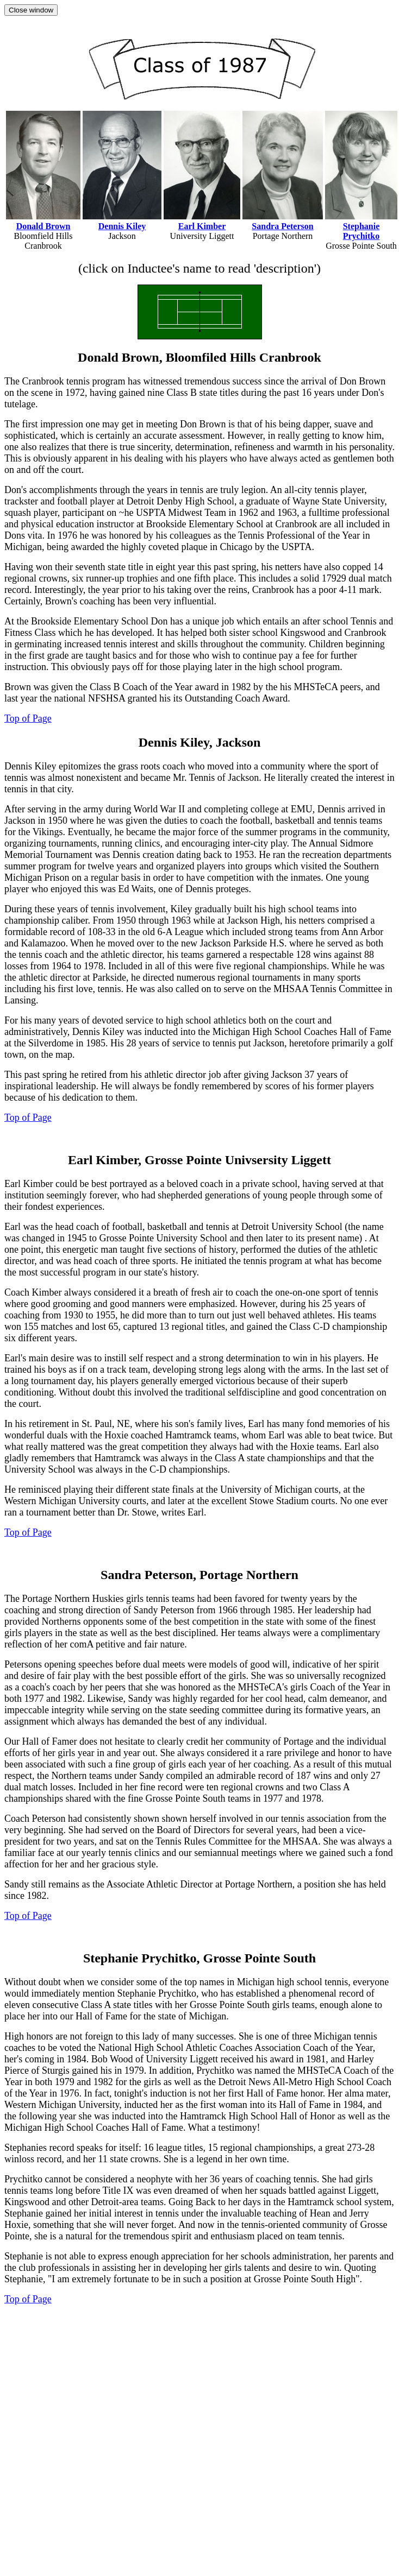 The height and width of the screenshot is (2576, 399). I want to click on Stephanie Prychitko, so click(361, 231).